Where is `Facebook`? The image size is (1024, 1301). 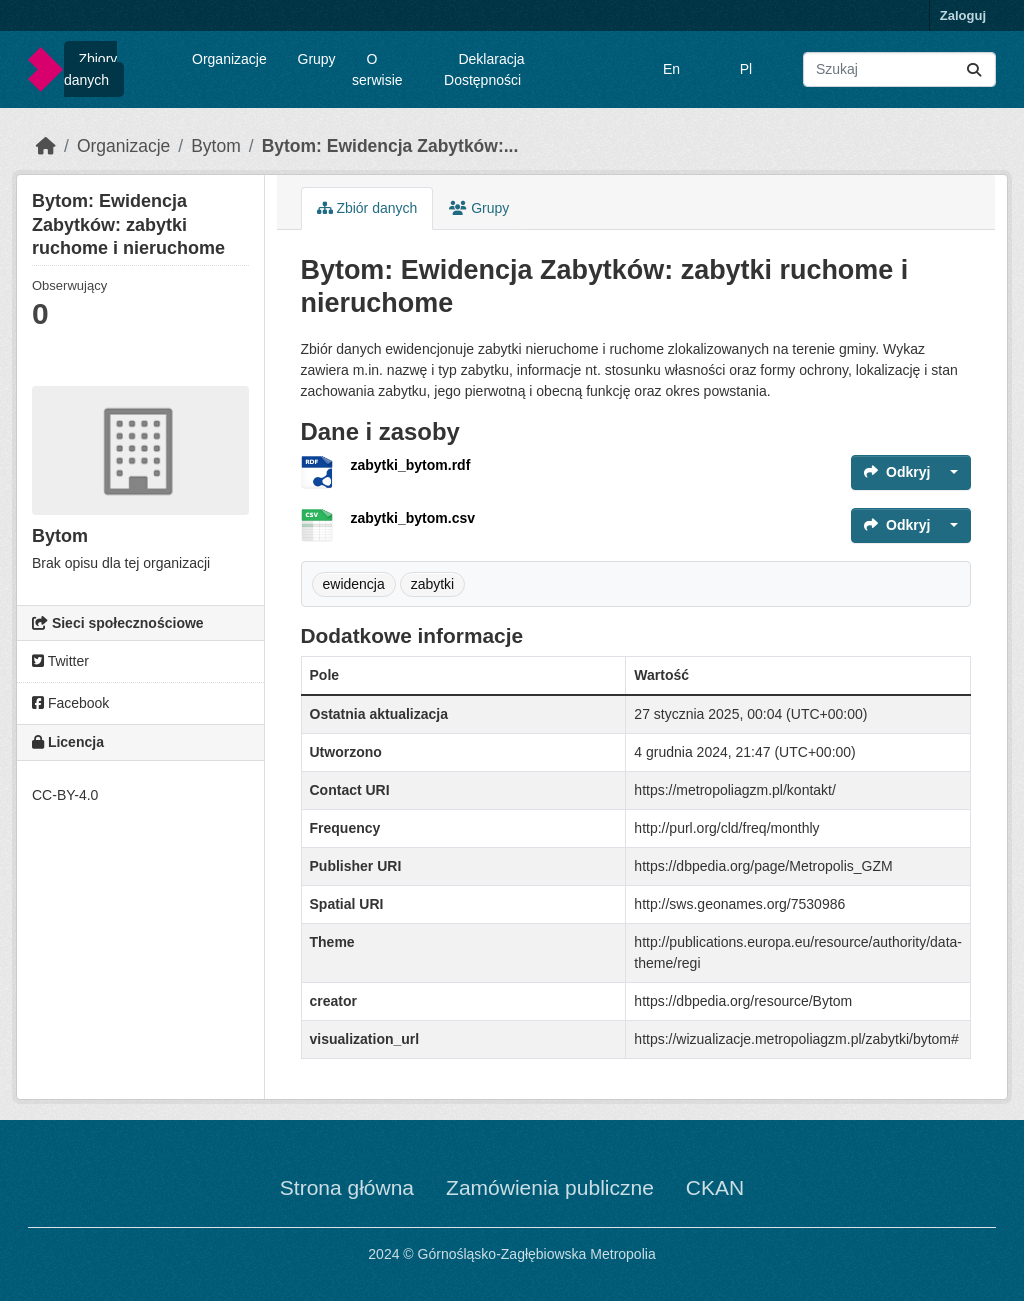 Facebook is located at coordinates (70, 703).